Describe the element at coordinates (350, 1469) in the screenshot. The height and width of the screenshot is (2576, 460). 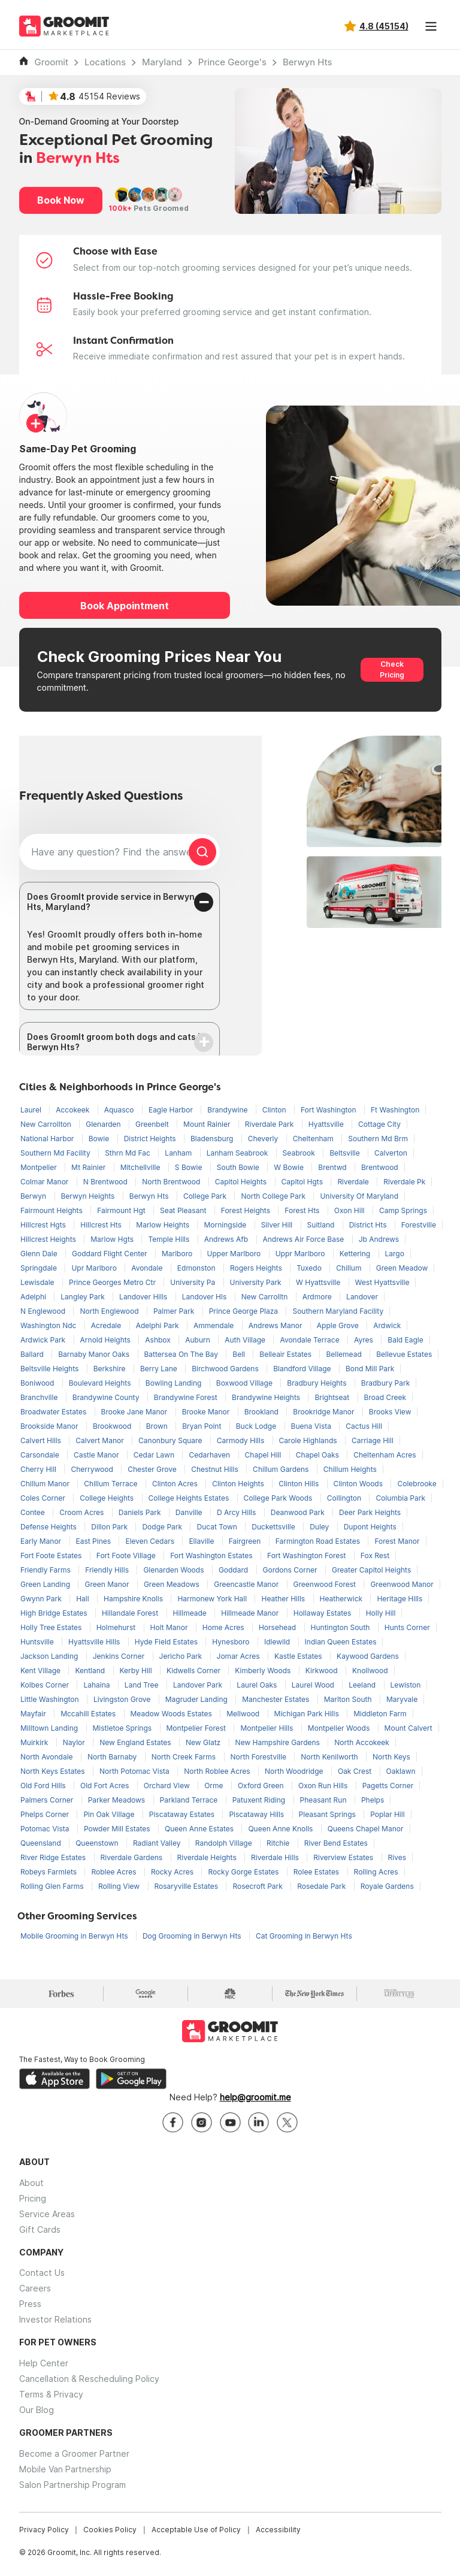
I see `Chillum Heights` at that location.